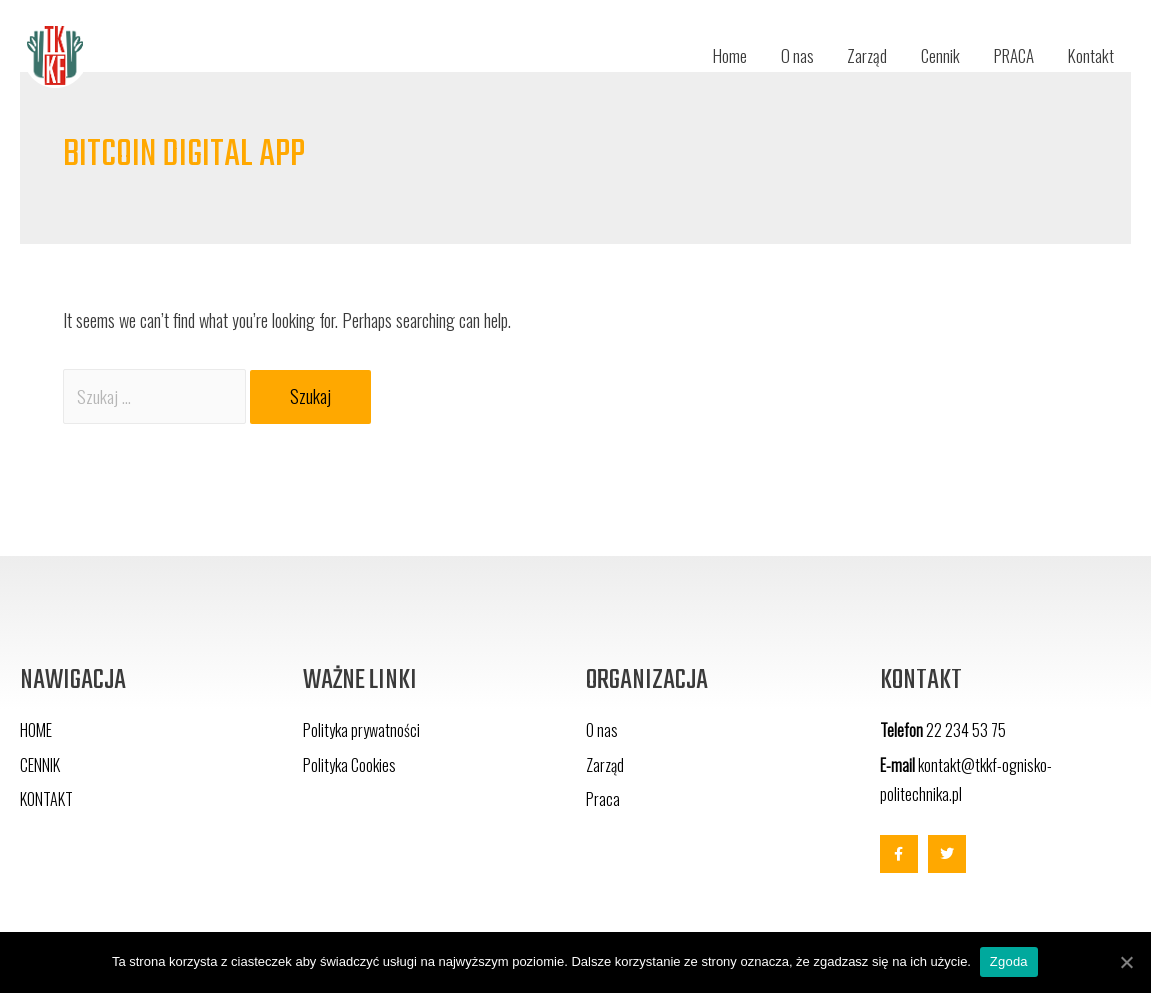  I want to click on Home, so click(706, 55).